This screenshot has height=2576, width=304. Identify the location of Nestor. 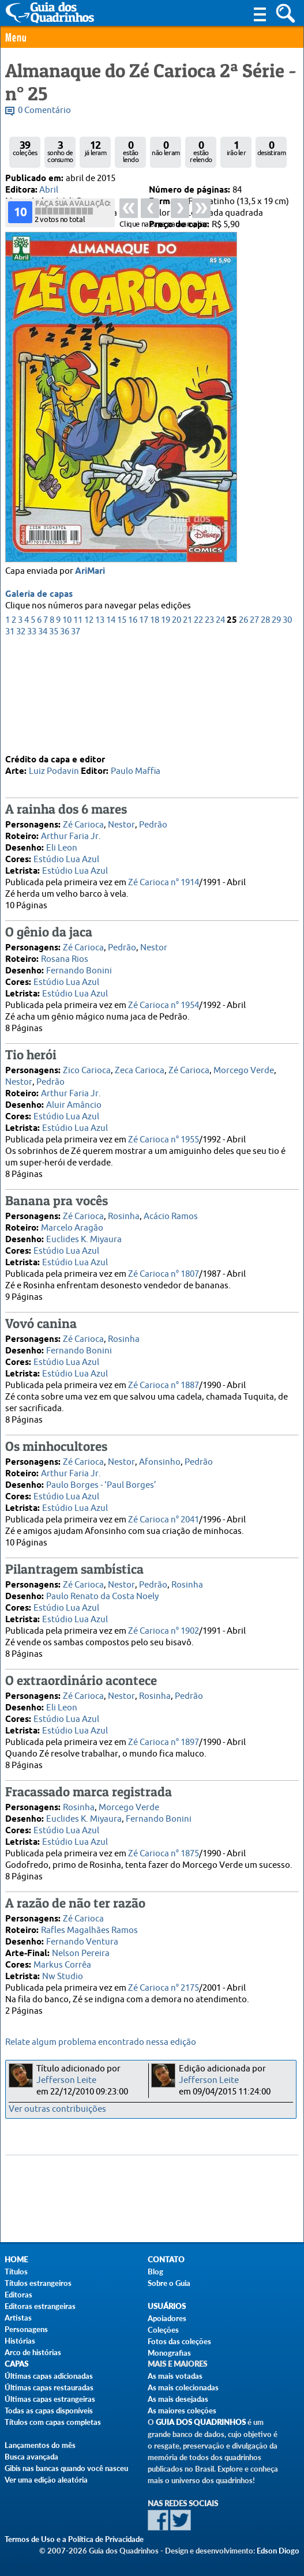
(121, 824).